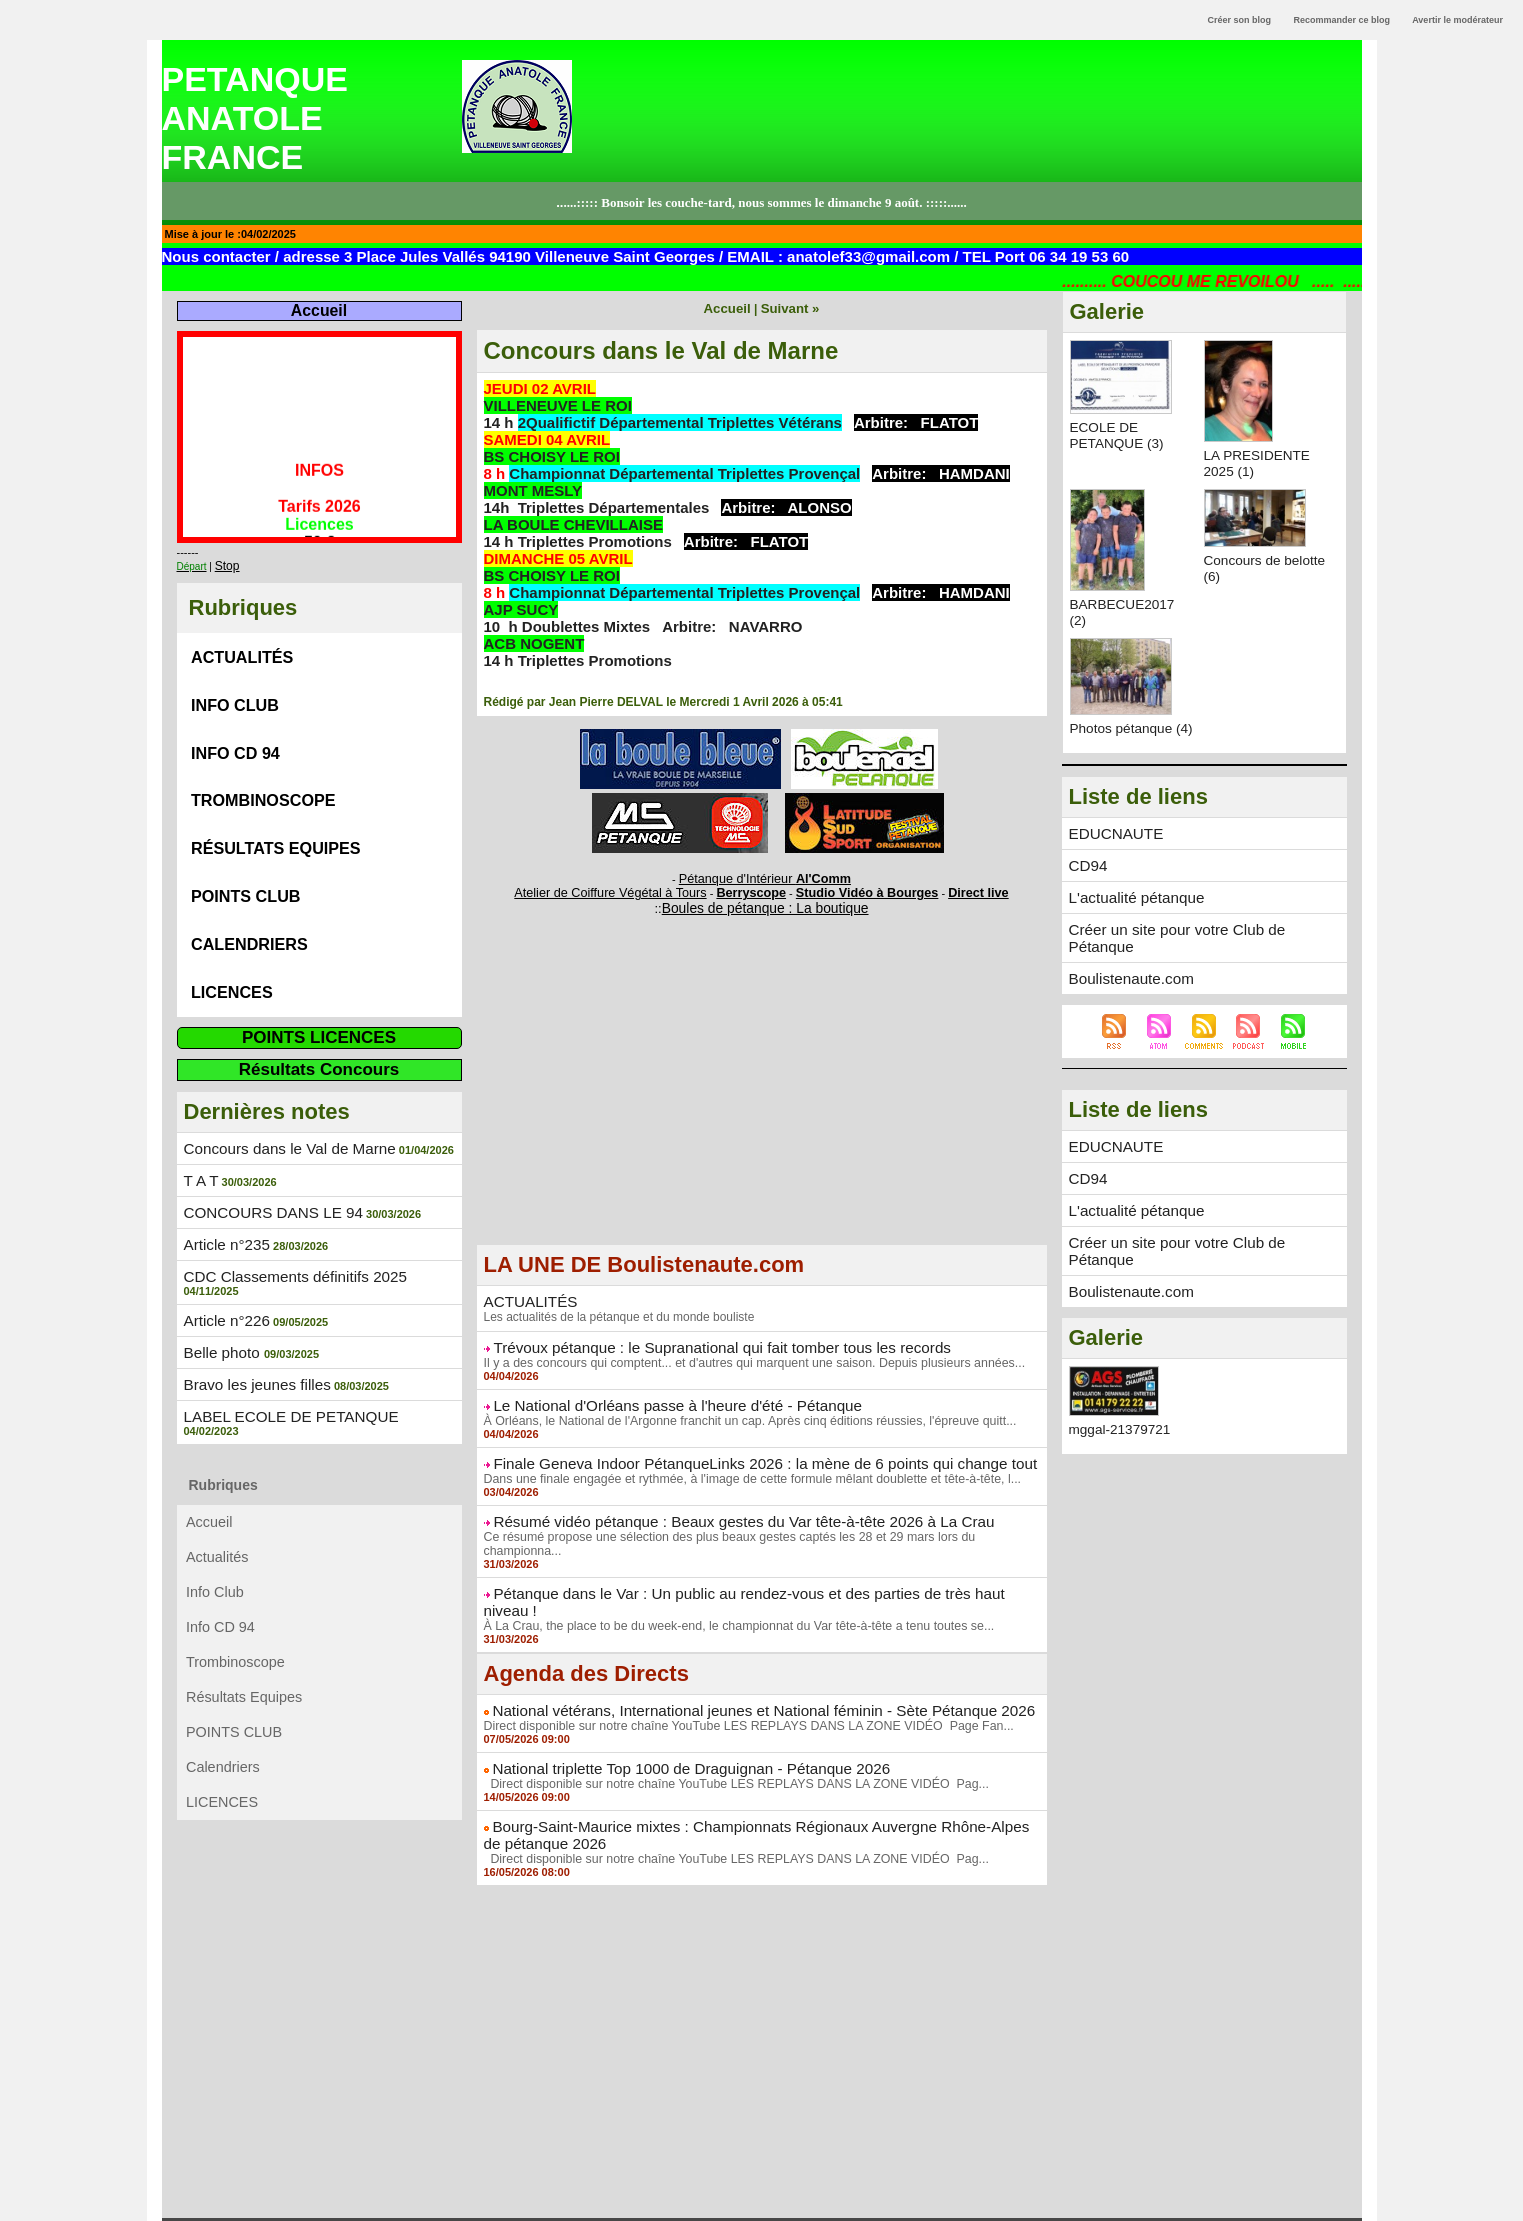 Image resolution: width=1523 pixels, height=2221 pixels. Describe the element at coordinates (744, 1469) in the screenshot. I see `Dans une finale engagée et rythmée, à l'image de cette formule mêlant doublette et tête-à-tête, l...` at that location.